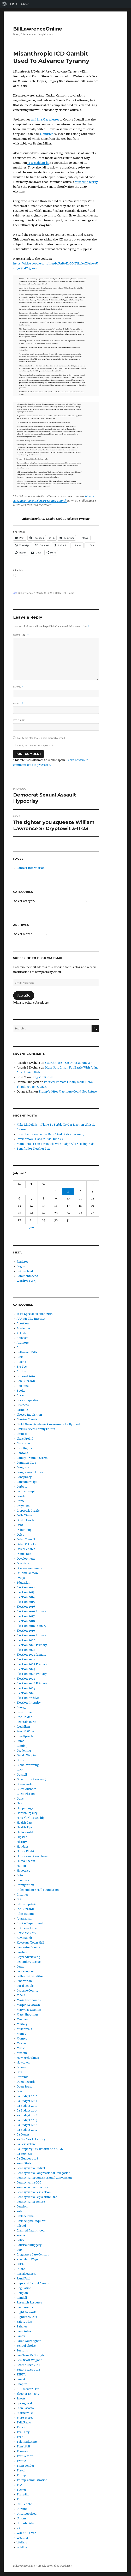 The image size is (131, 2576). What do you see at coordinates (27, 1280) in the screenshot?
I see `WordPress.org` at bounding box center [27, 1280].